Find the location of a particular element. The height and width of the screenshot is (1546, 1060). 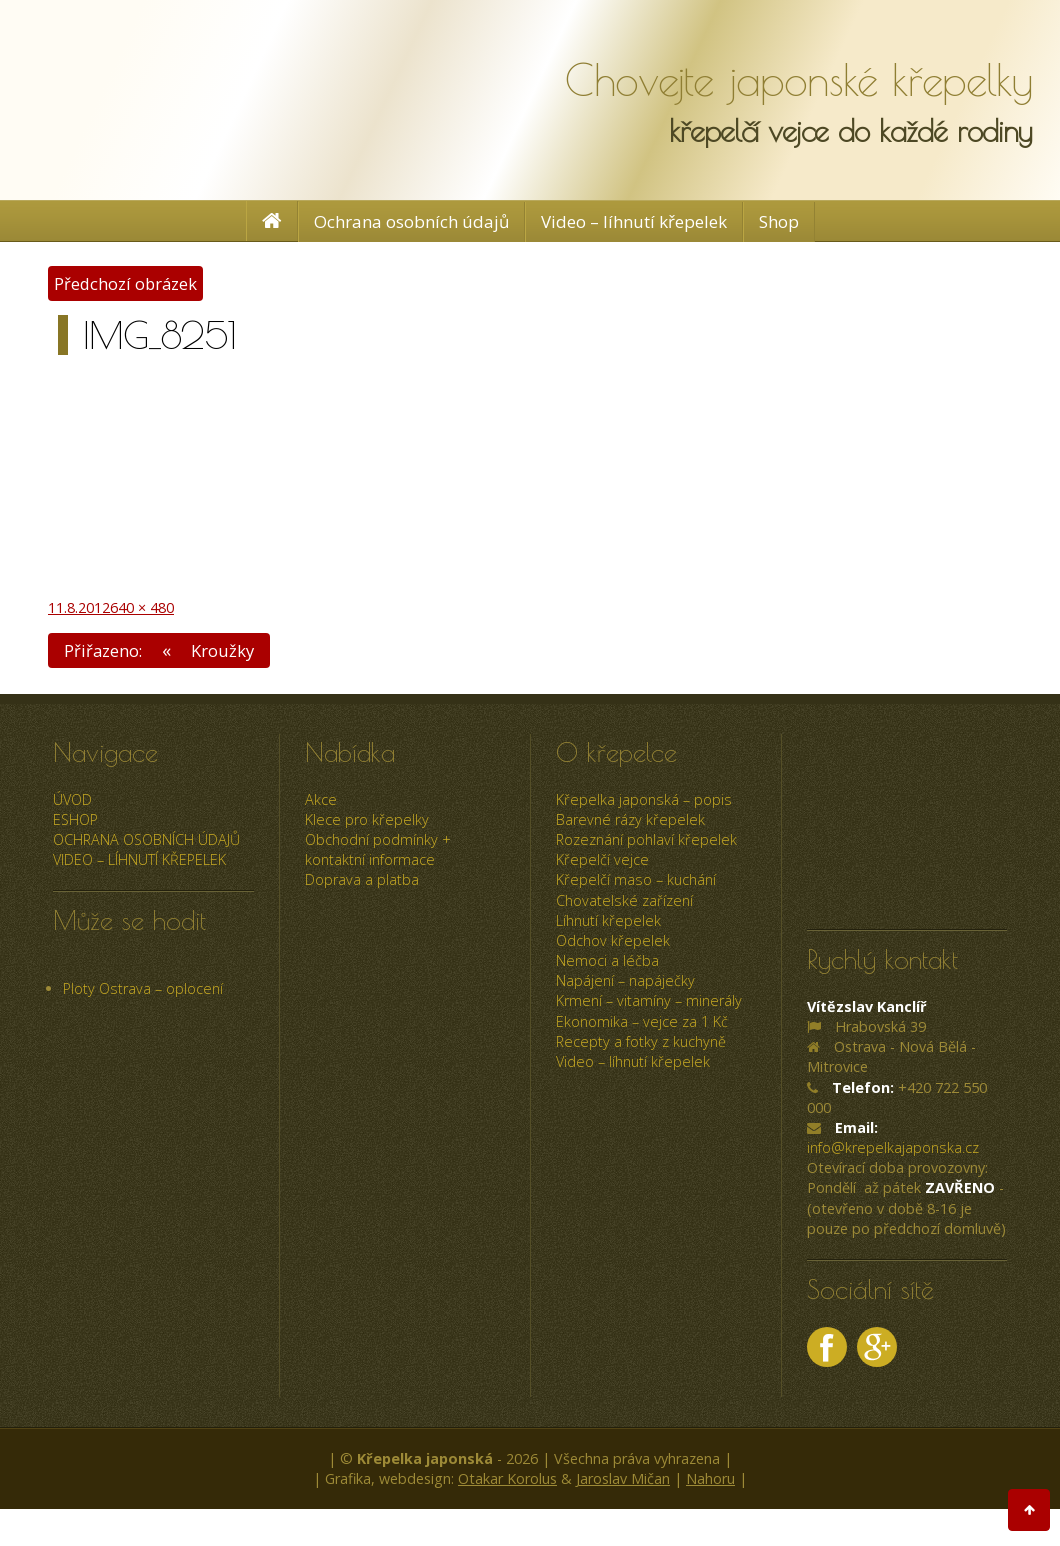

Obchodní podmínky + kontaktní informace is located at coordinates (378, 849).